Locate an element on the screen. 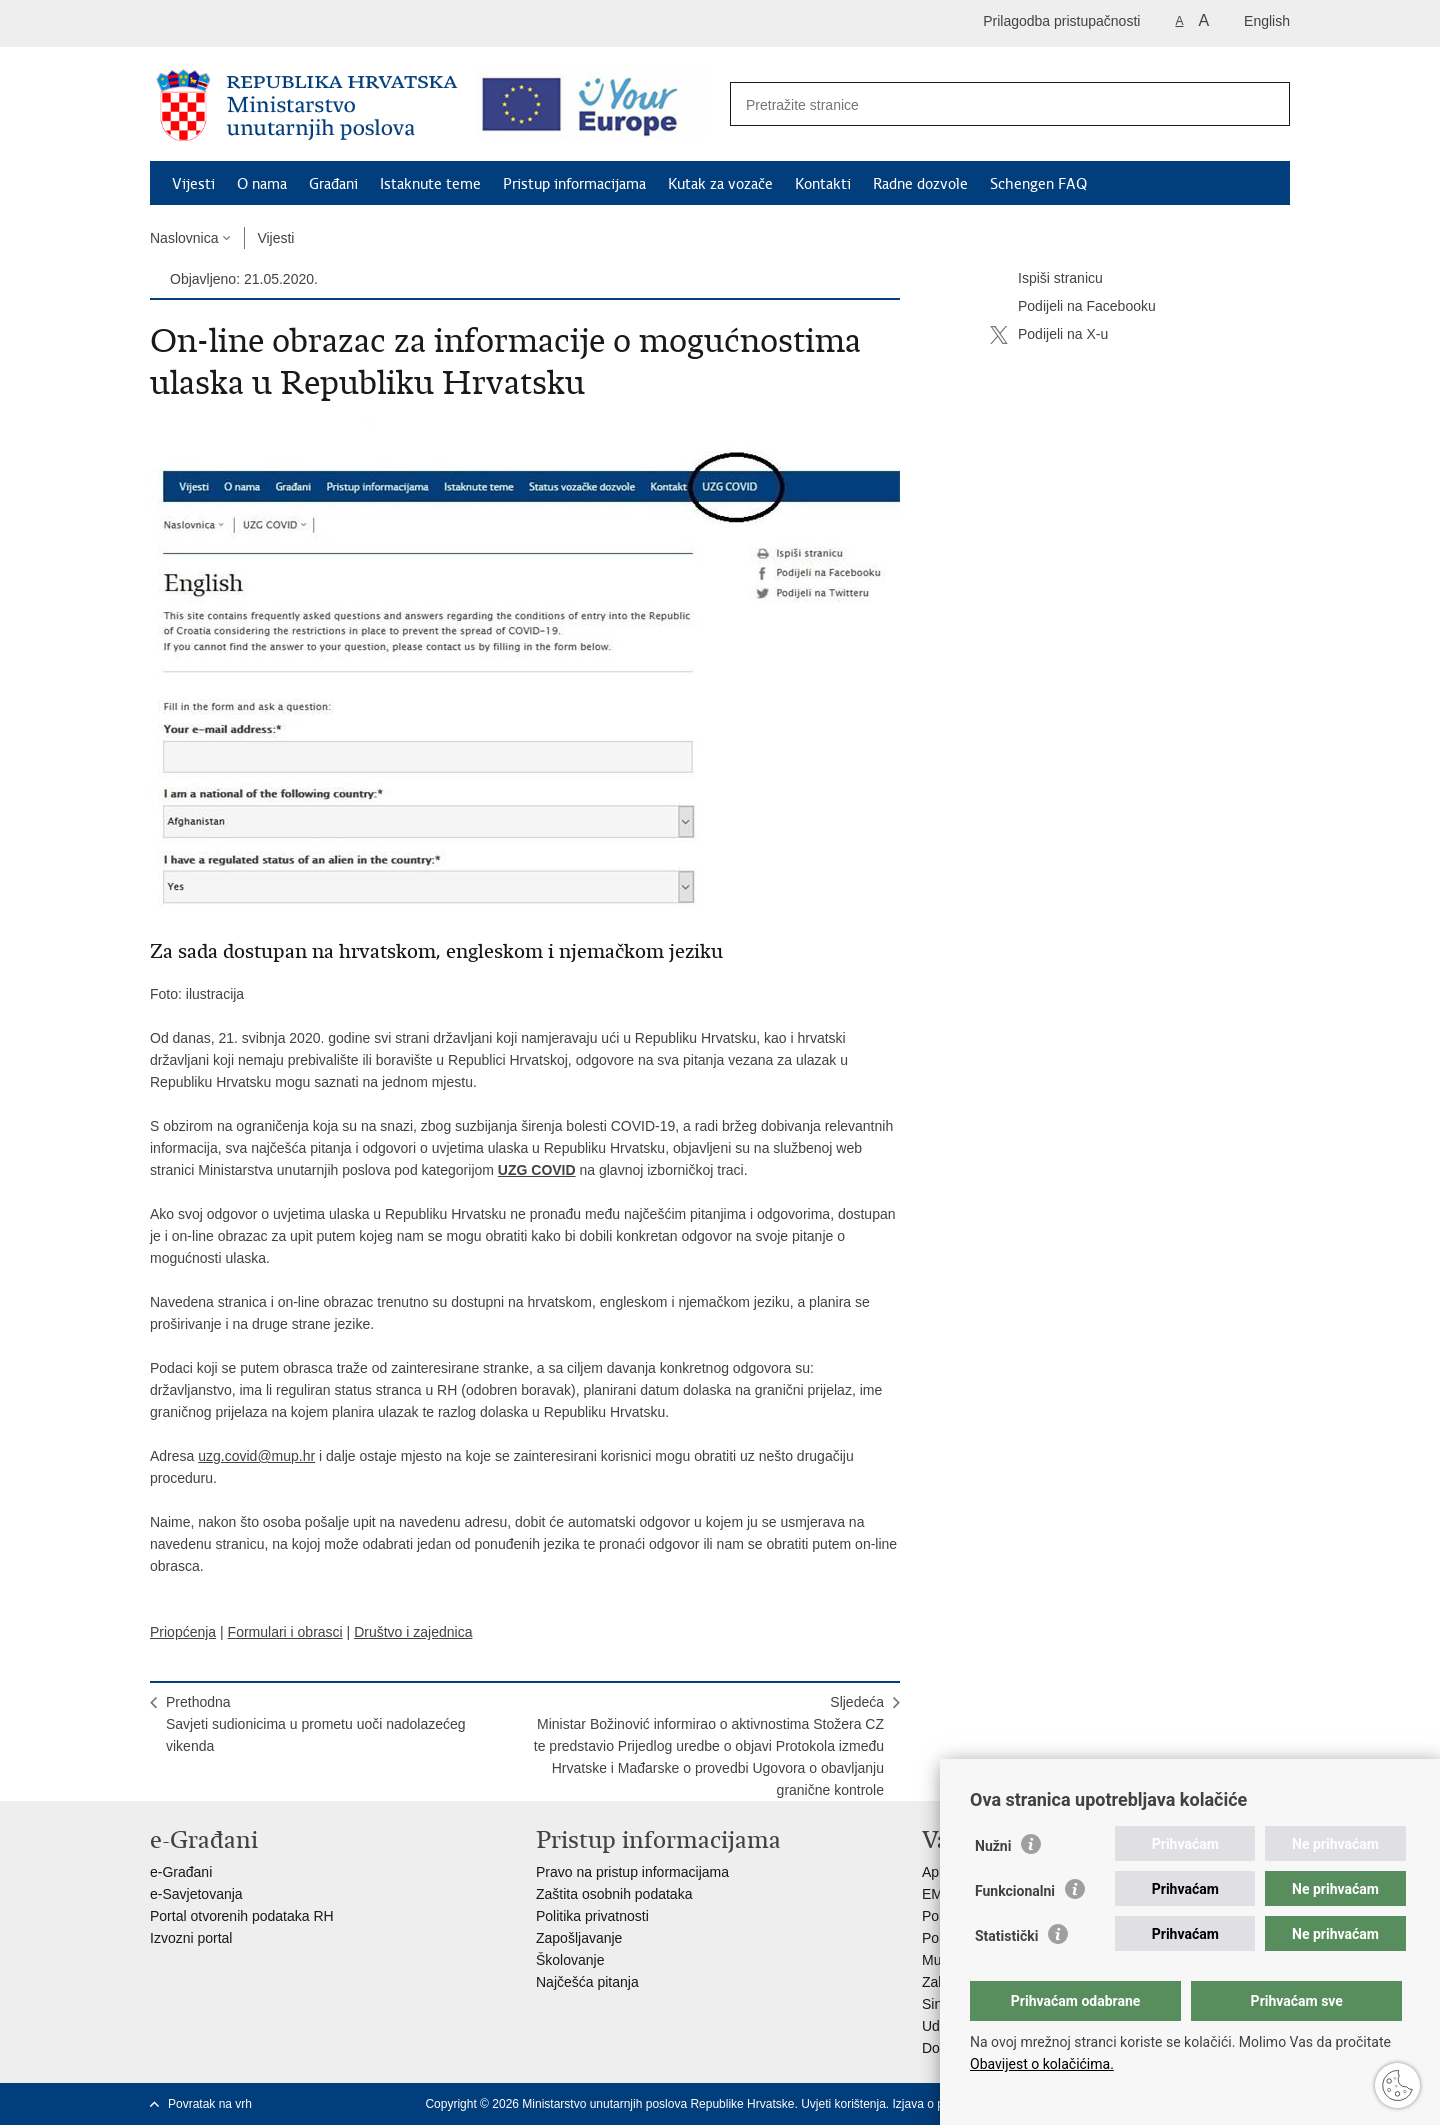 The image size is (1440, 2125). Statistički is located at coordinates (1006, 1936).